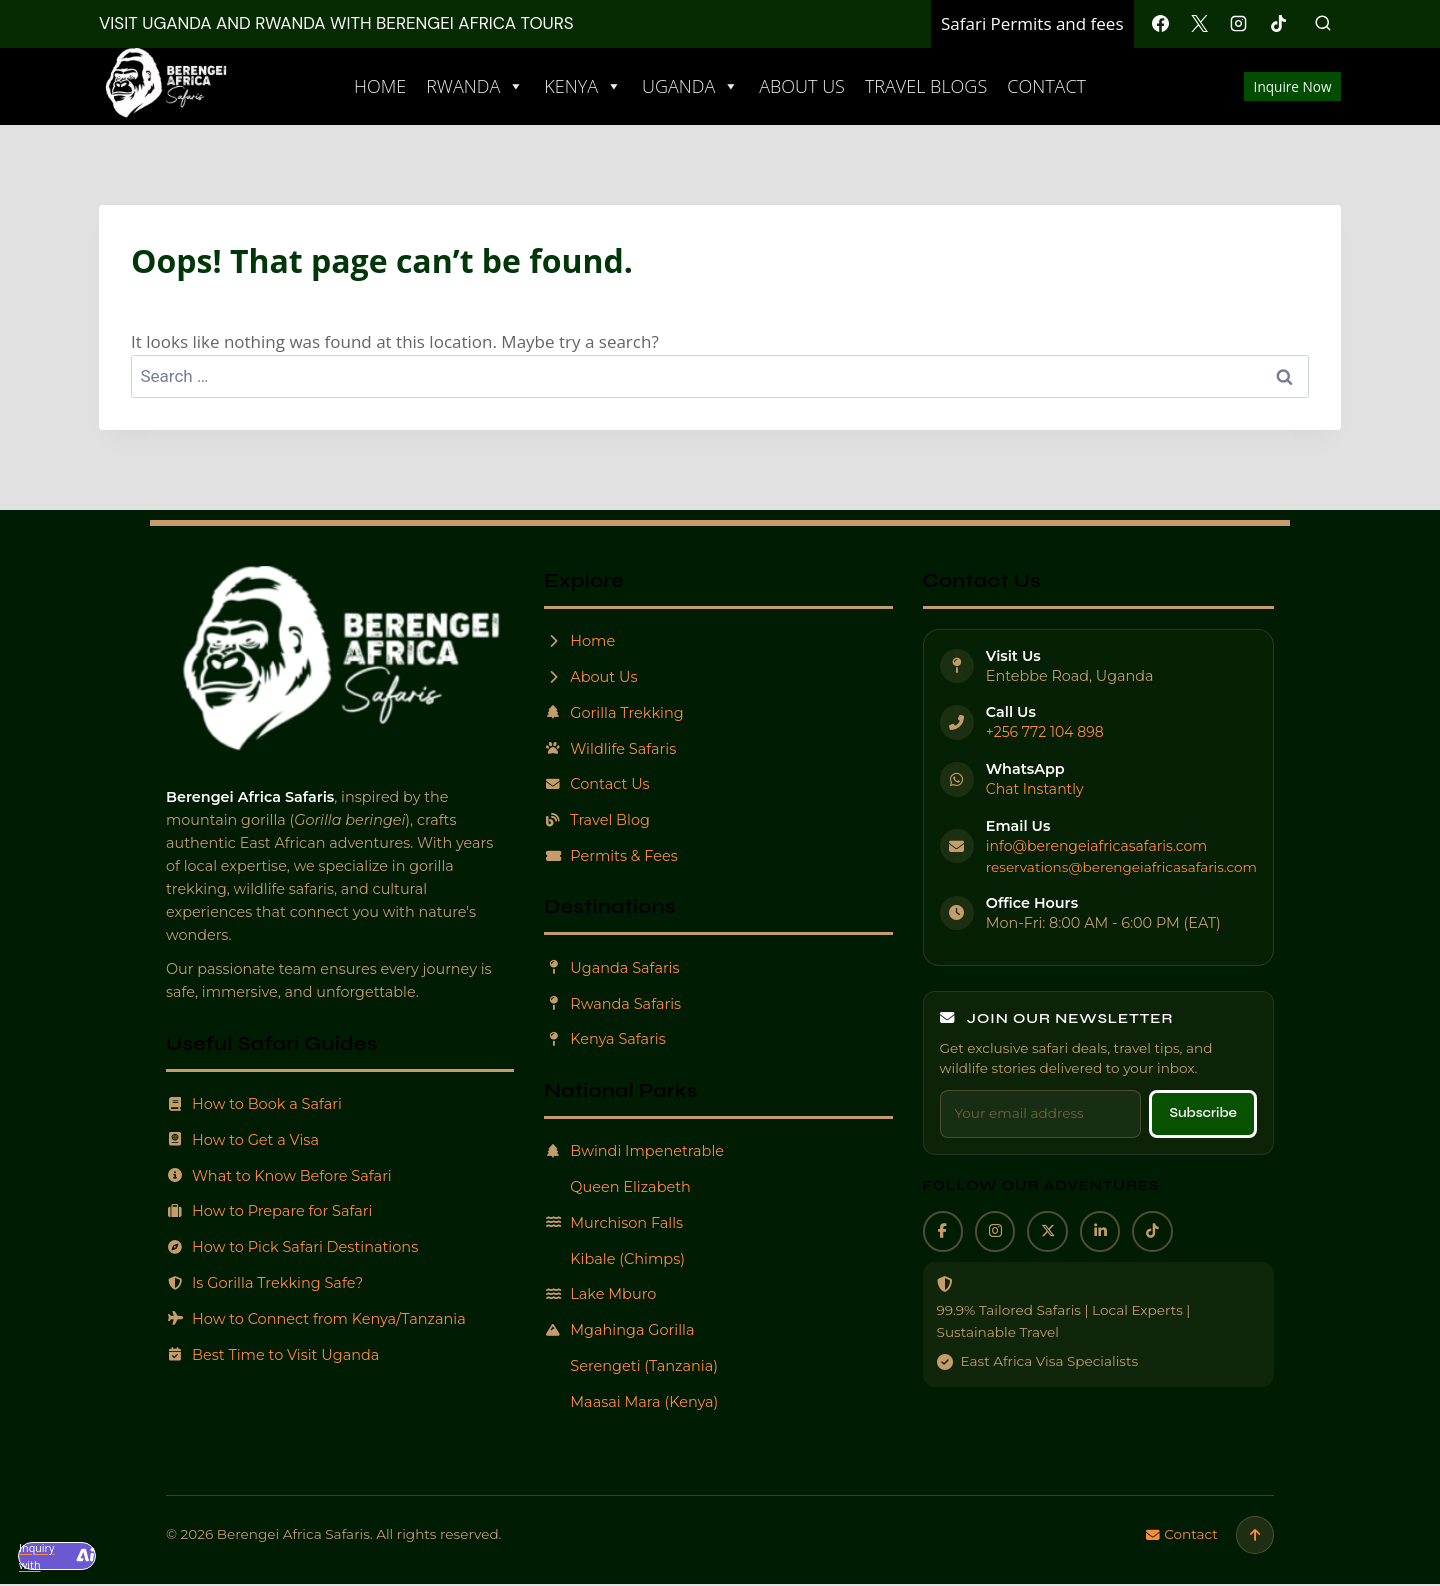 Image resolution: width=1440 pixels, height=1586 pixels. Describe the element at coordinates (606, 1039) in the screenshot. I see `Kenya Safaris` at that location.